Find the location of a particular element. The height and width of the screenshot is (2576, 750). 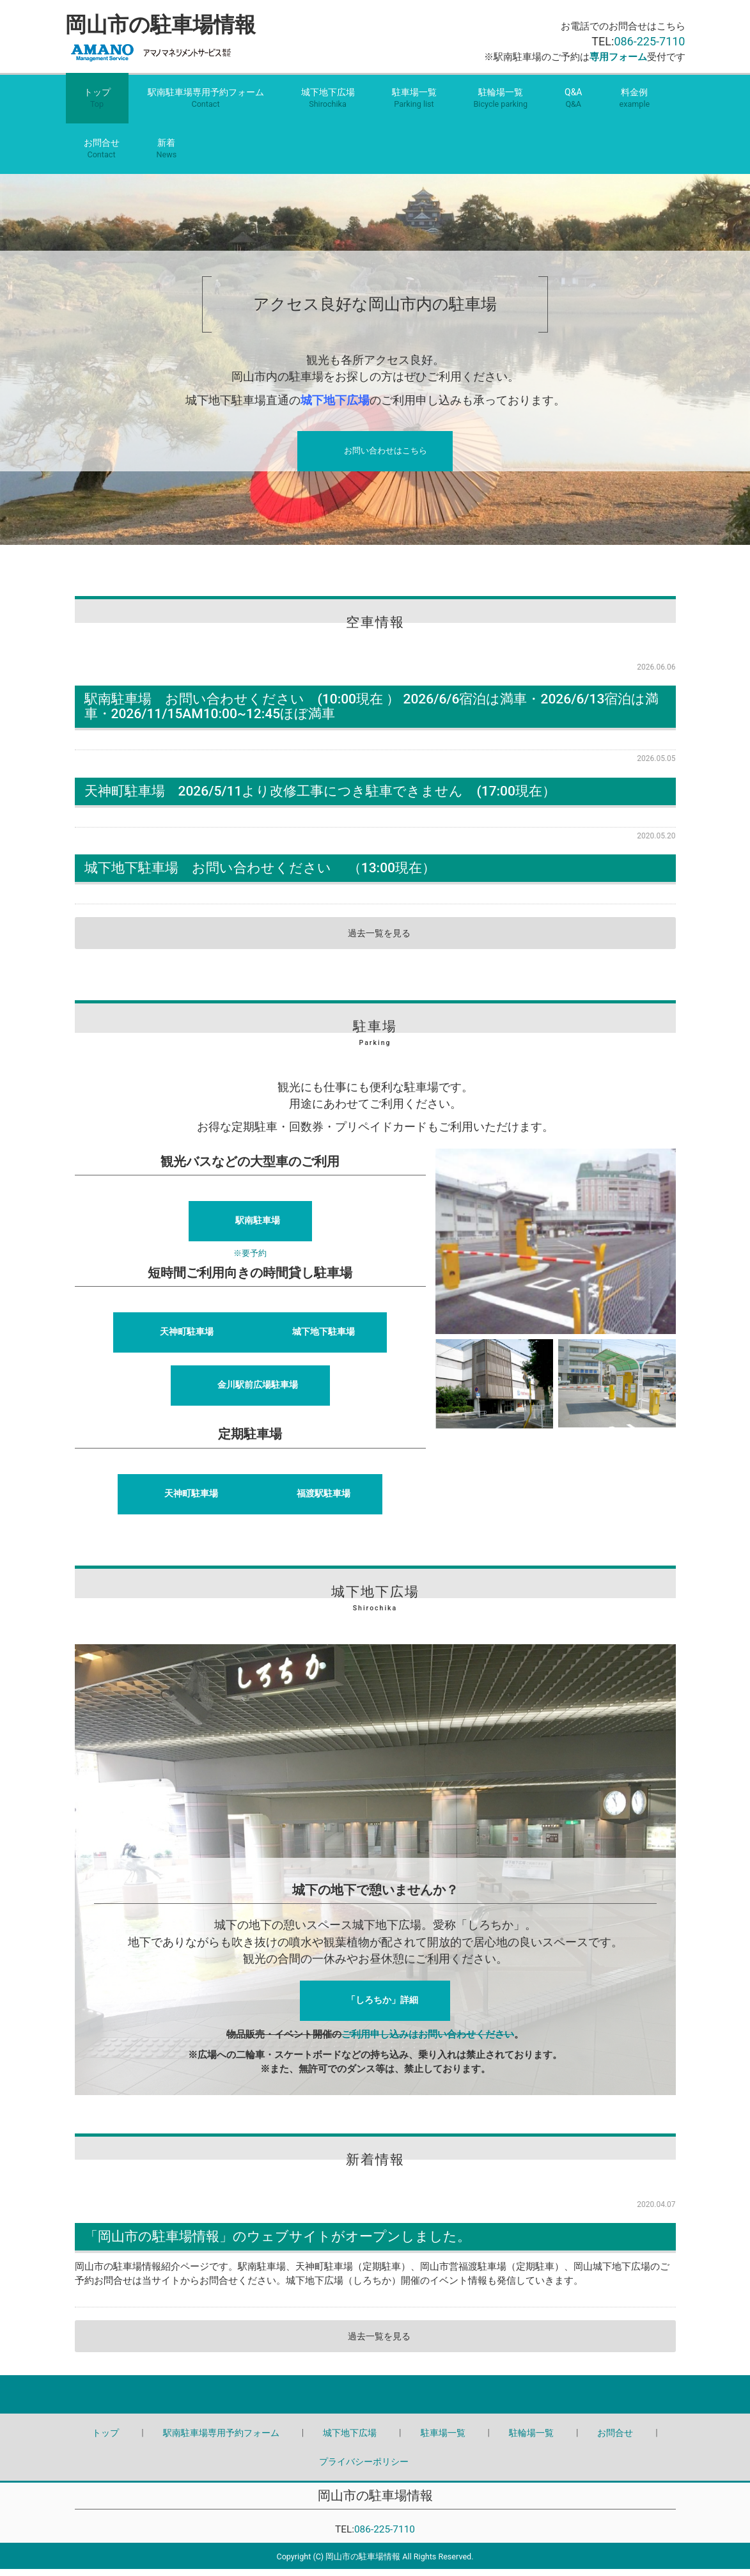

お問い合わせはこちら is located at coordinates (385, 460).